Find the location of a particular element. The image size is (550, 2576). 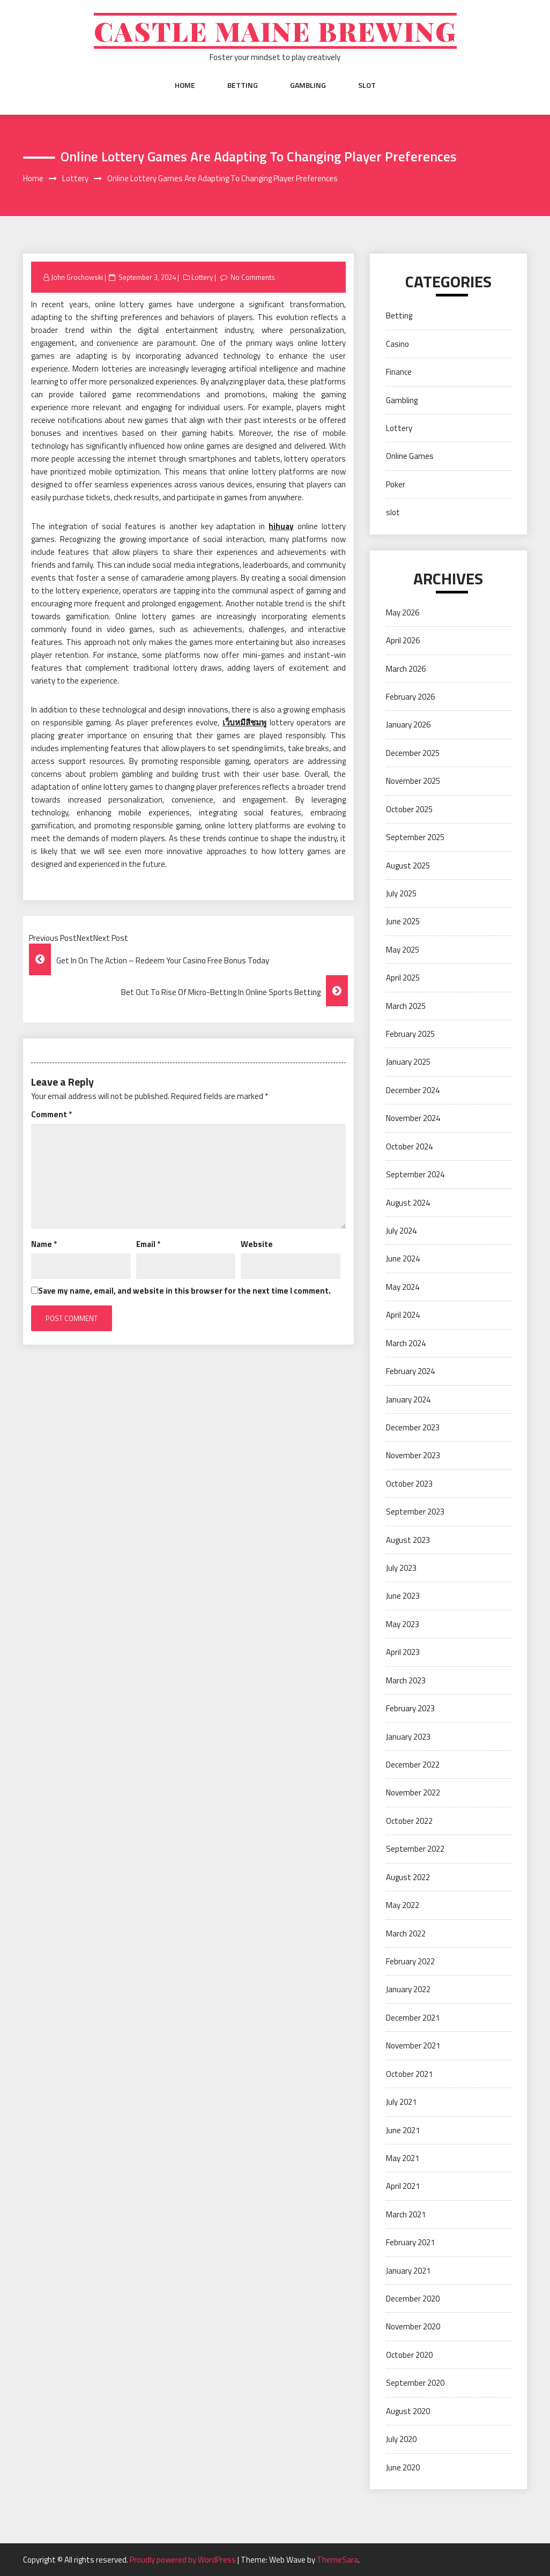

January 2024 is located at coordinates (408, 1399).